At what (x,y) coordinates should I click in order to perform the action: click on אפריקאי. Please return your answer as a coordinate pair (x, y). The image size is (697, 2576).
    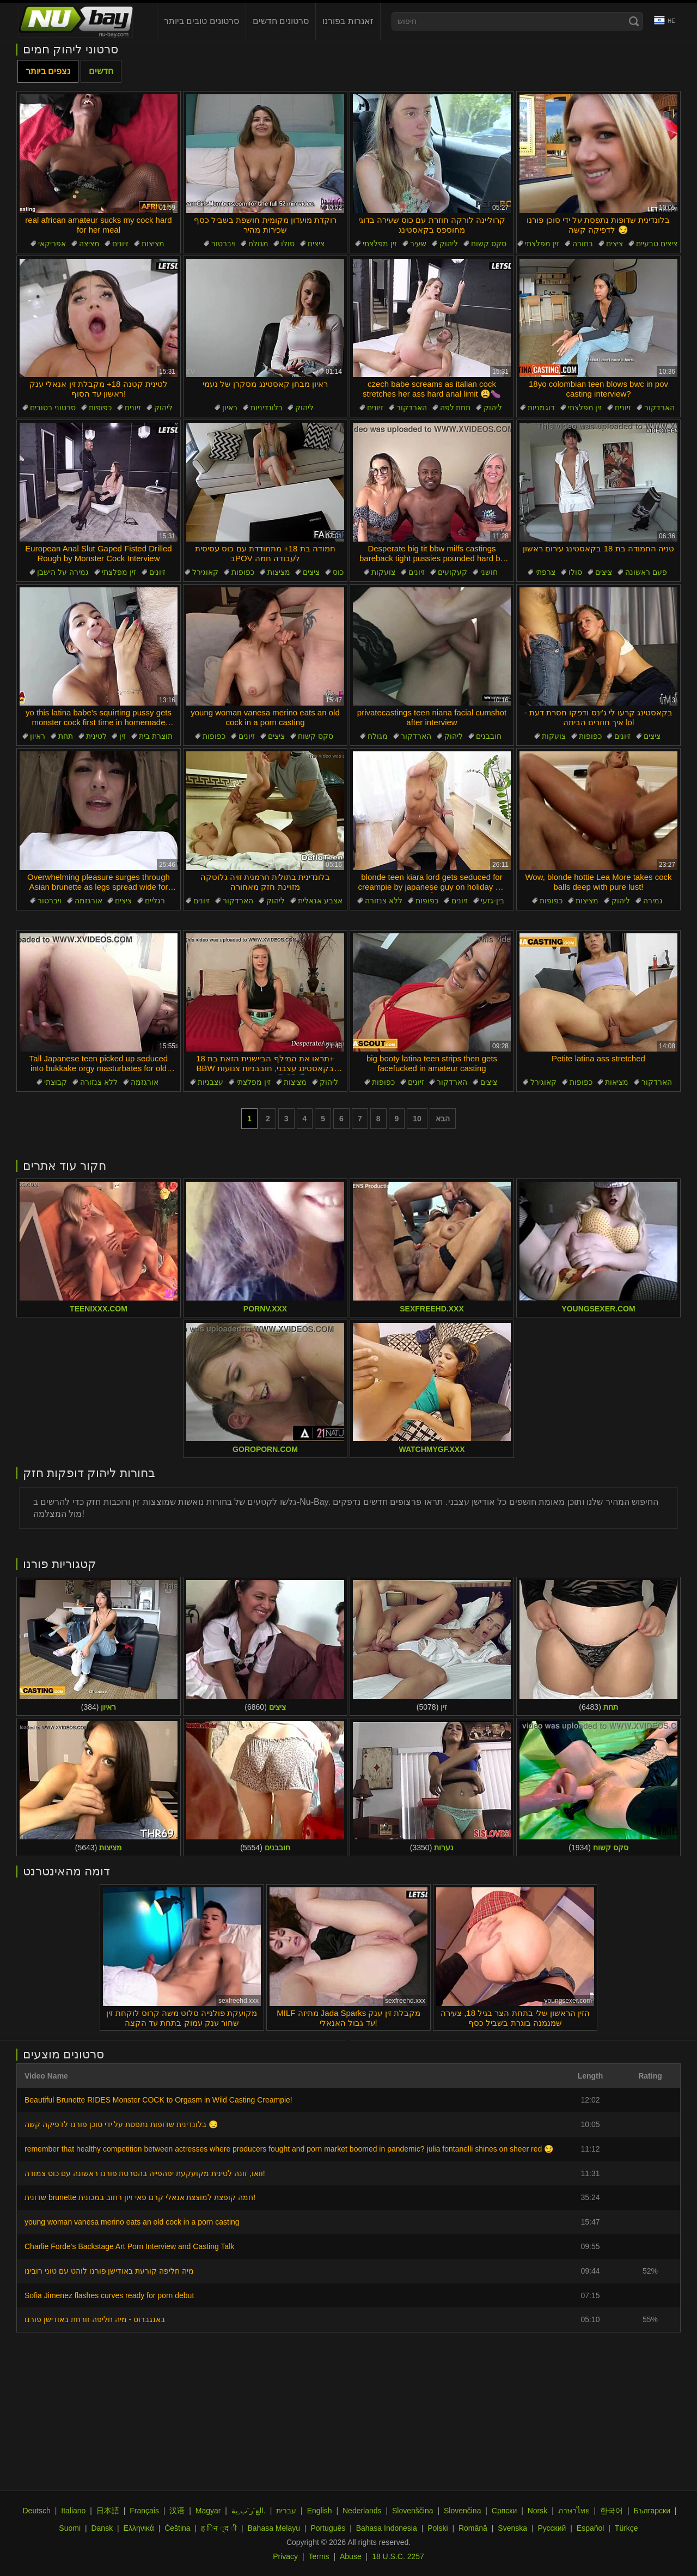
    Looking at the image, I should click on (52, 243).